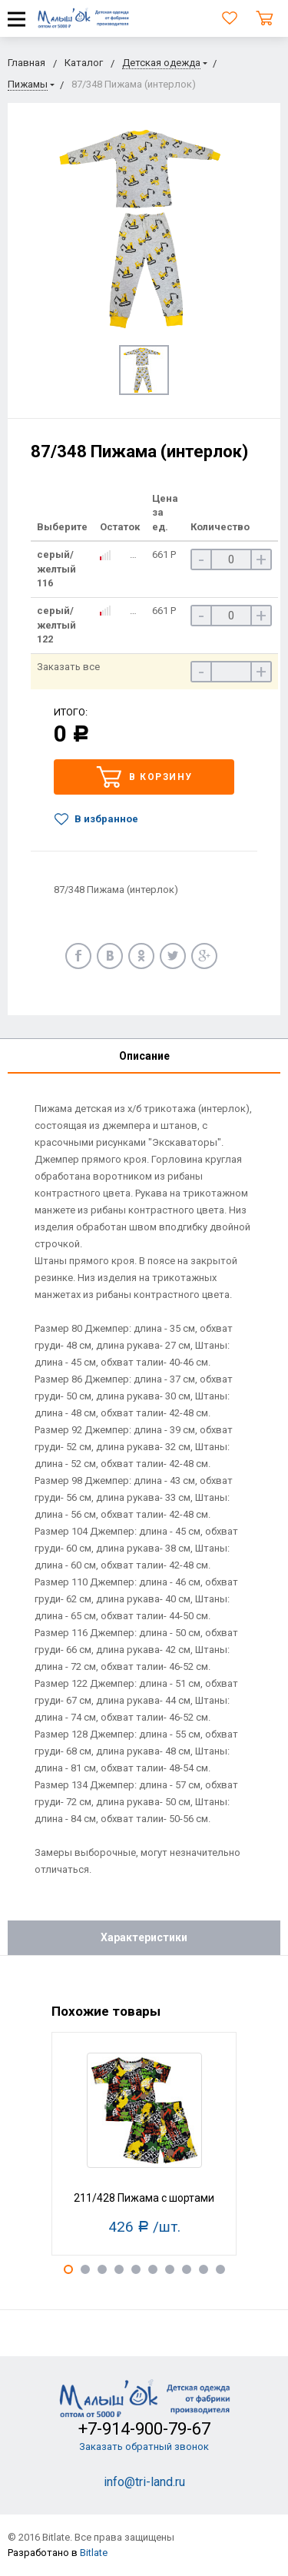  What do you see at coordinates (144, 2428) in the screenshot?
I see `+7-914-900-79-67` at bounding box center [144, 2428].